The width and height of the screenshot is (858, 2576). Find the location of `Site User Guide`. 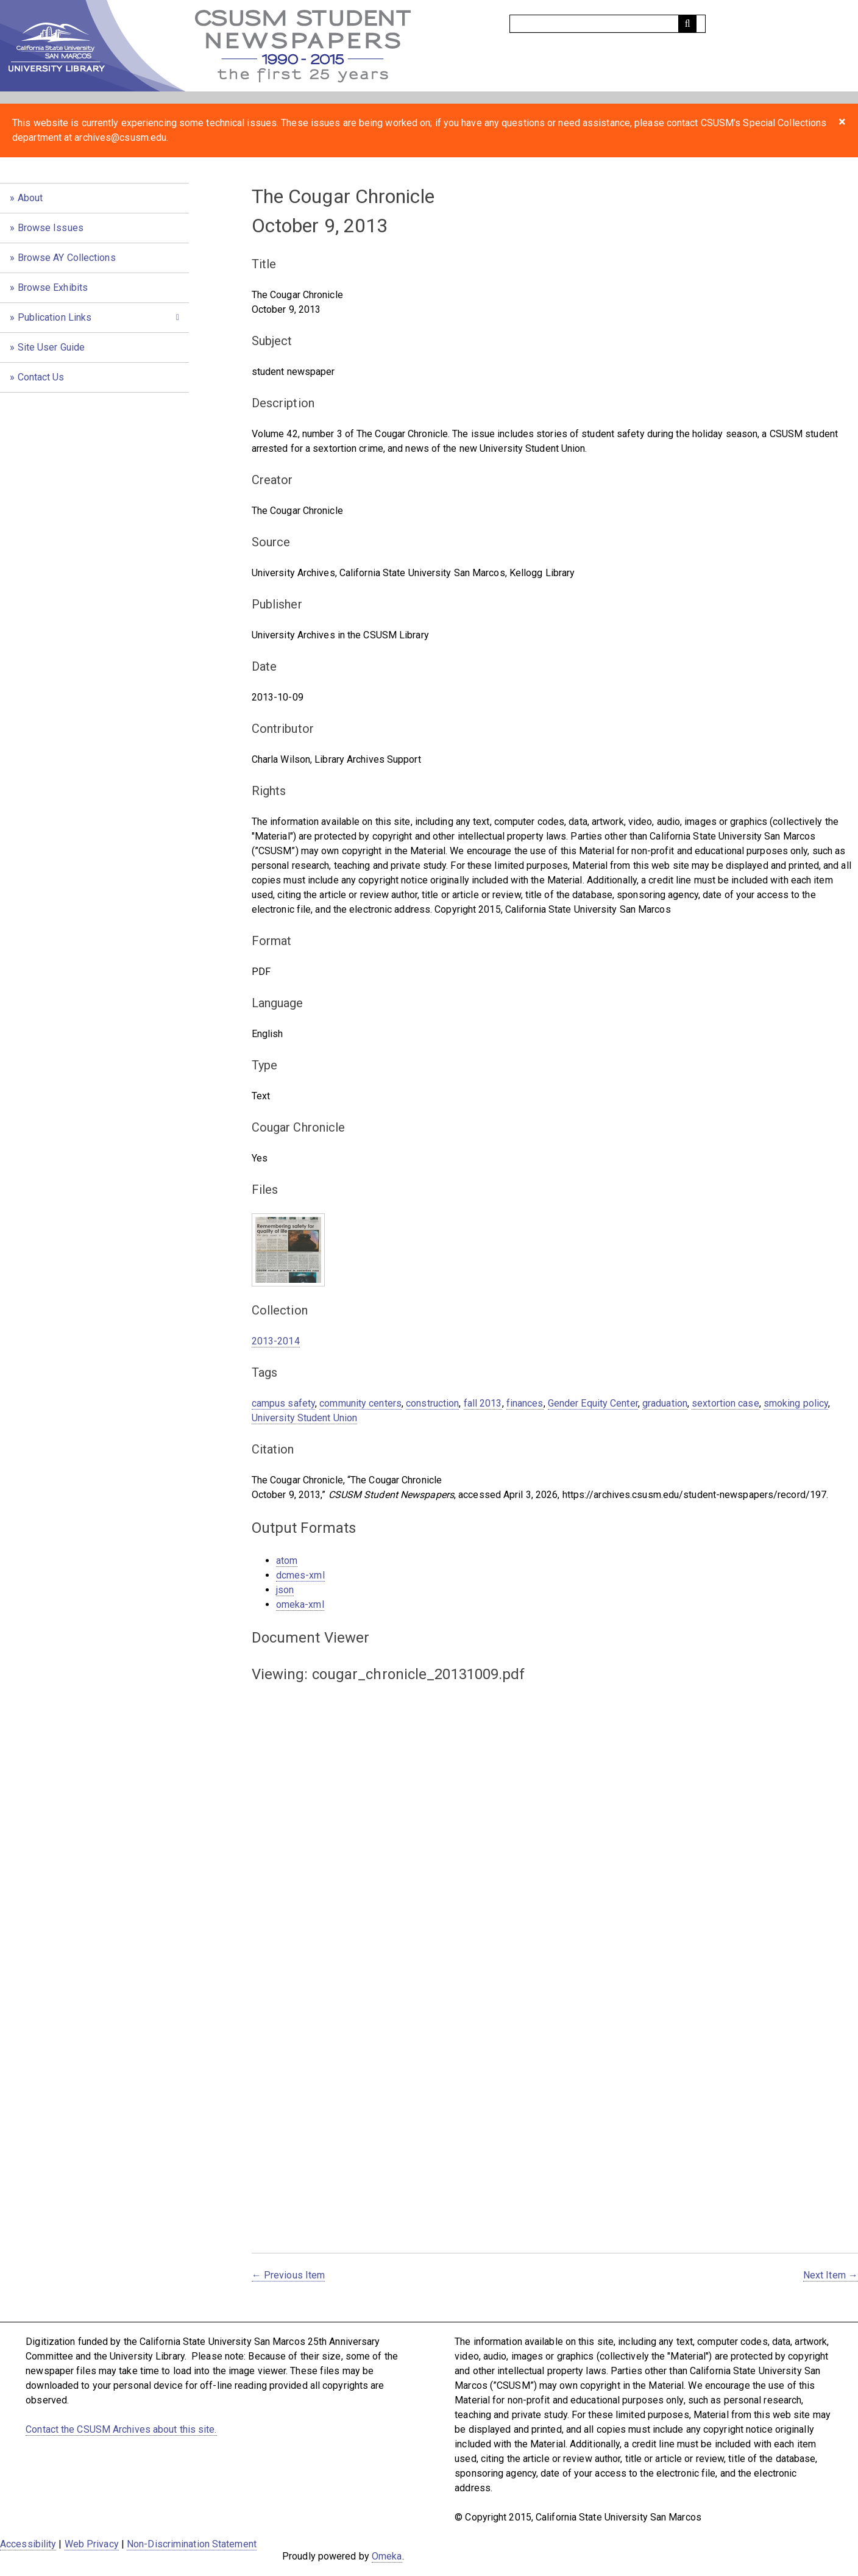

Site User Guide is located at coordinates (51, 347).